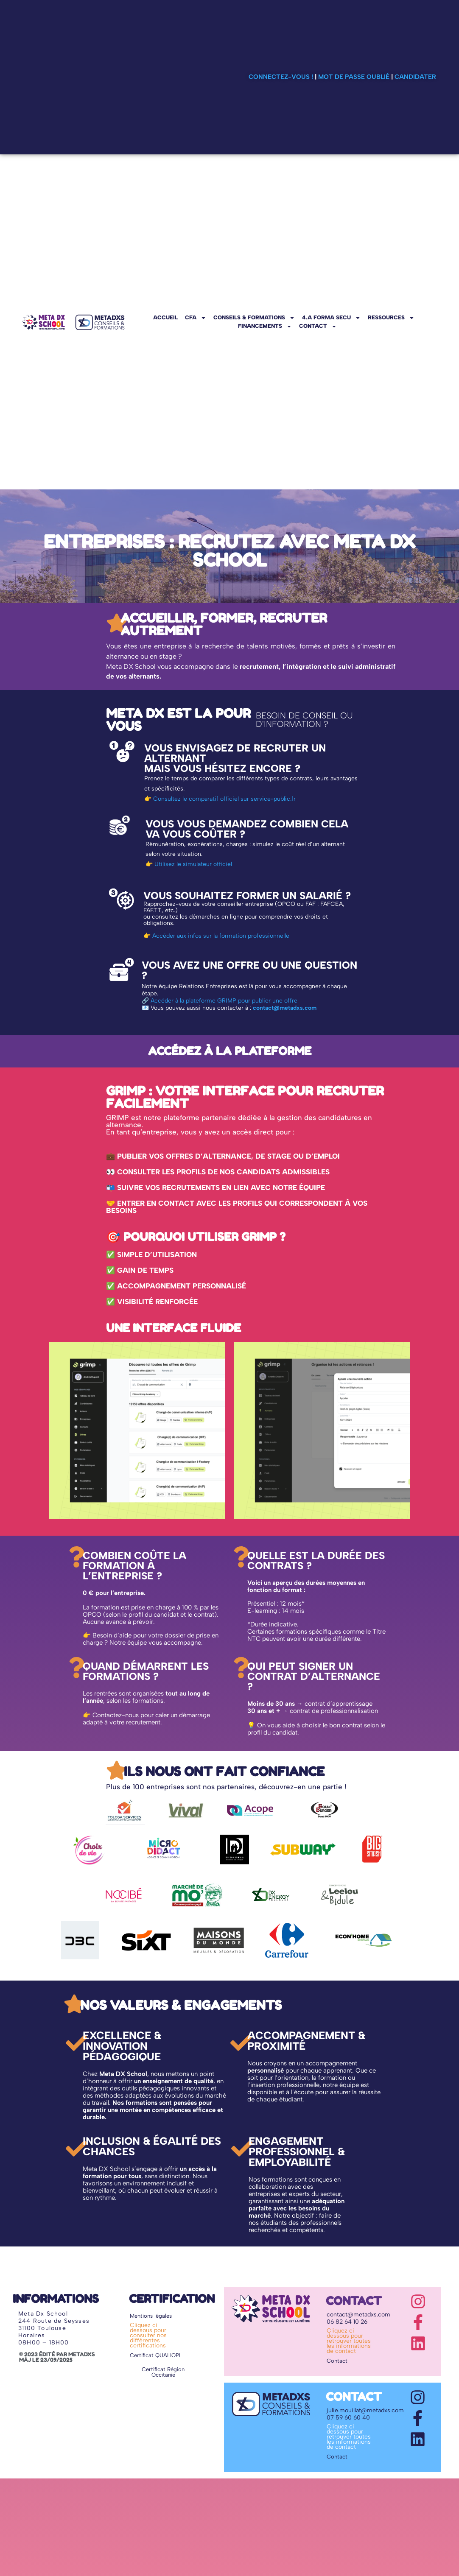 Image resolution: width=459 pixels, height=2576 pixels. What do you see at coordinates (391, 317) in the screenshot?
I see `RESSOURCES` at bounding box center [391, 317].